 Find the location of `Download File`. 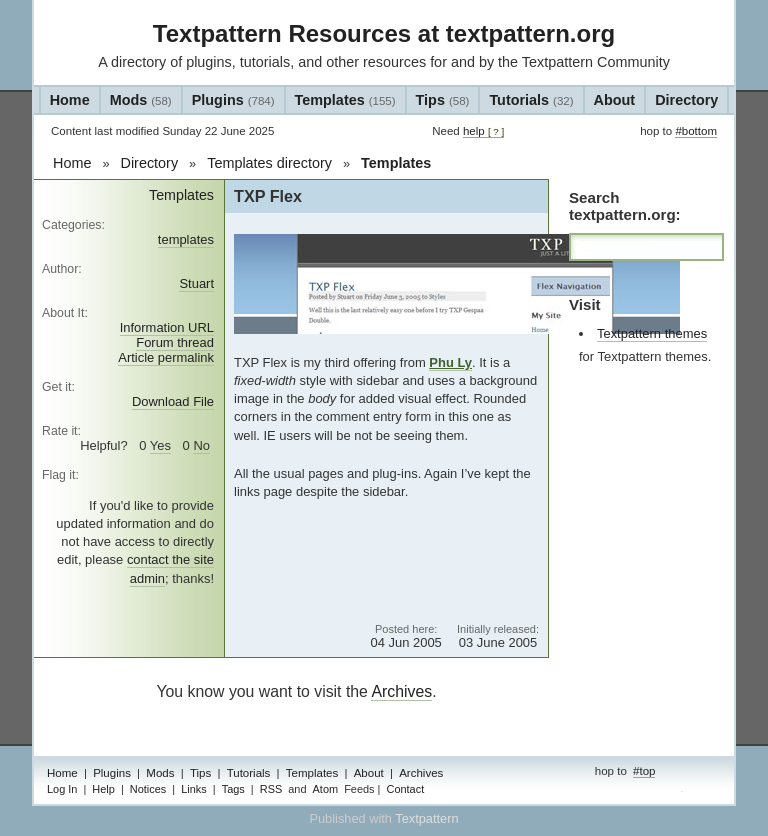

Download File is located at coordinates (173, 401).